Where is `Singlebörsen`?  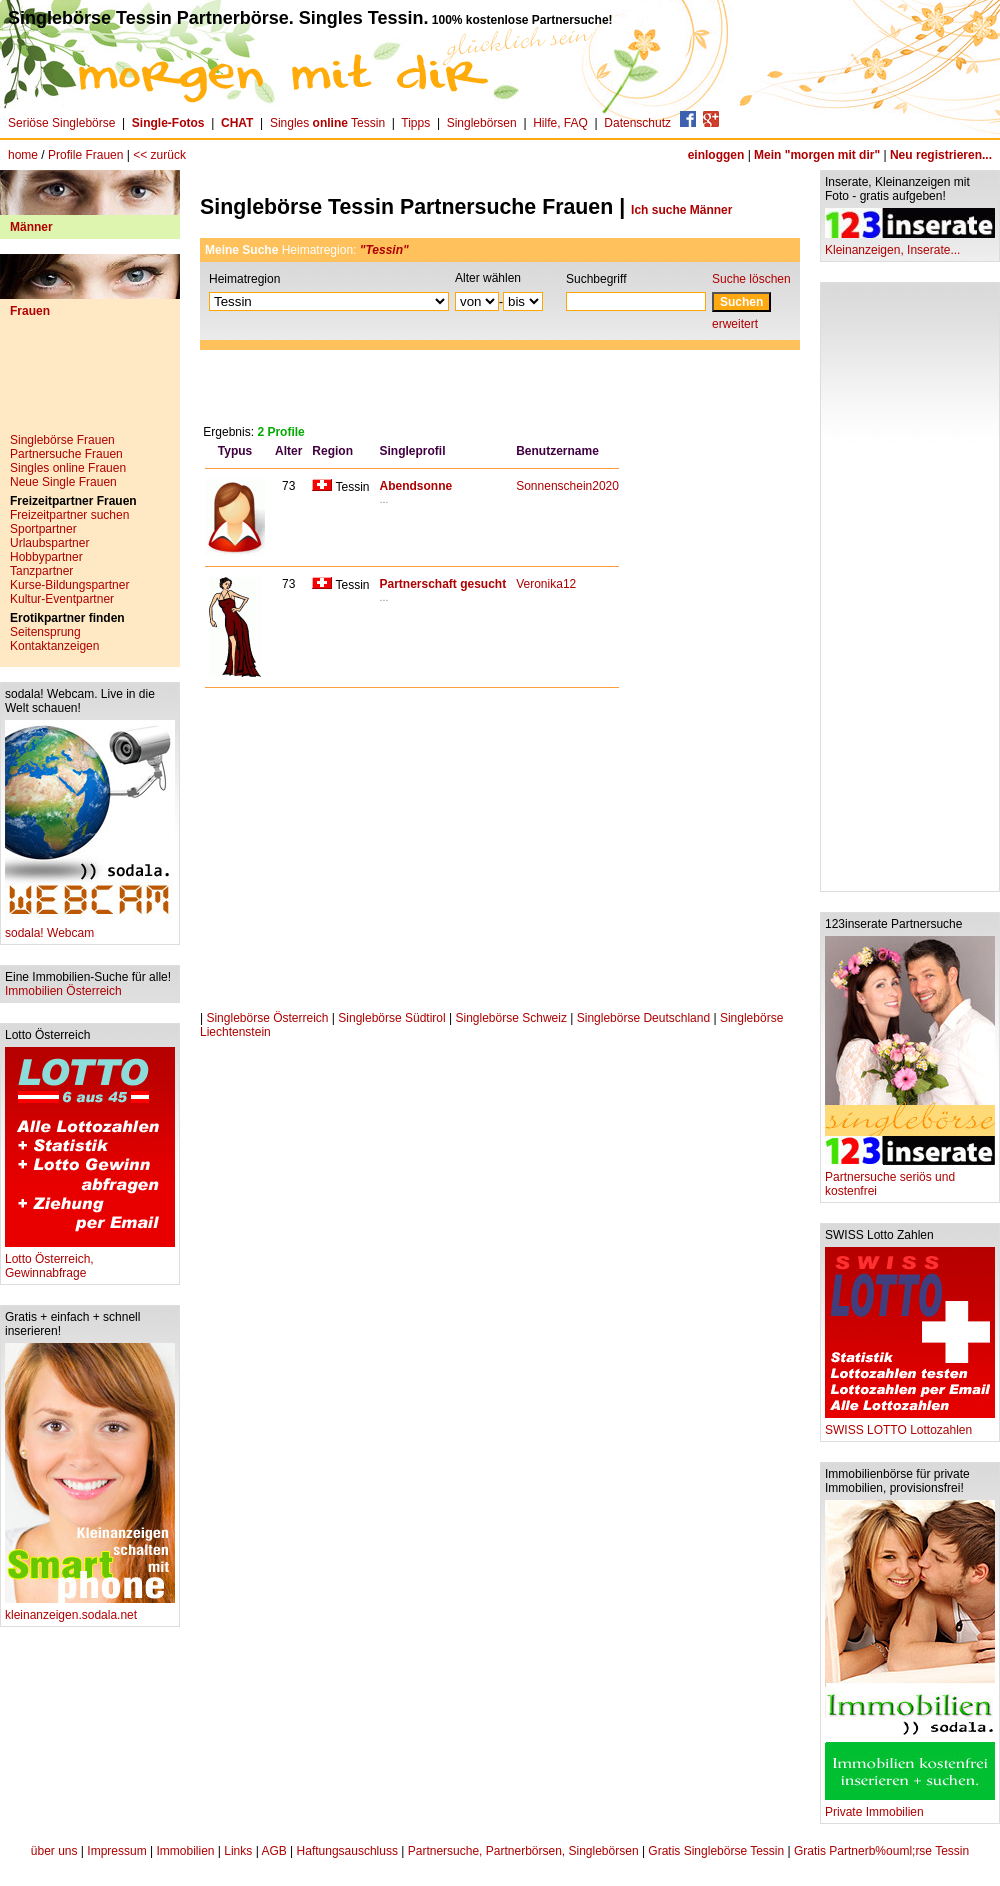 Singlebörsen is located at coordinates (482, 123).